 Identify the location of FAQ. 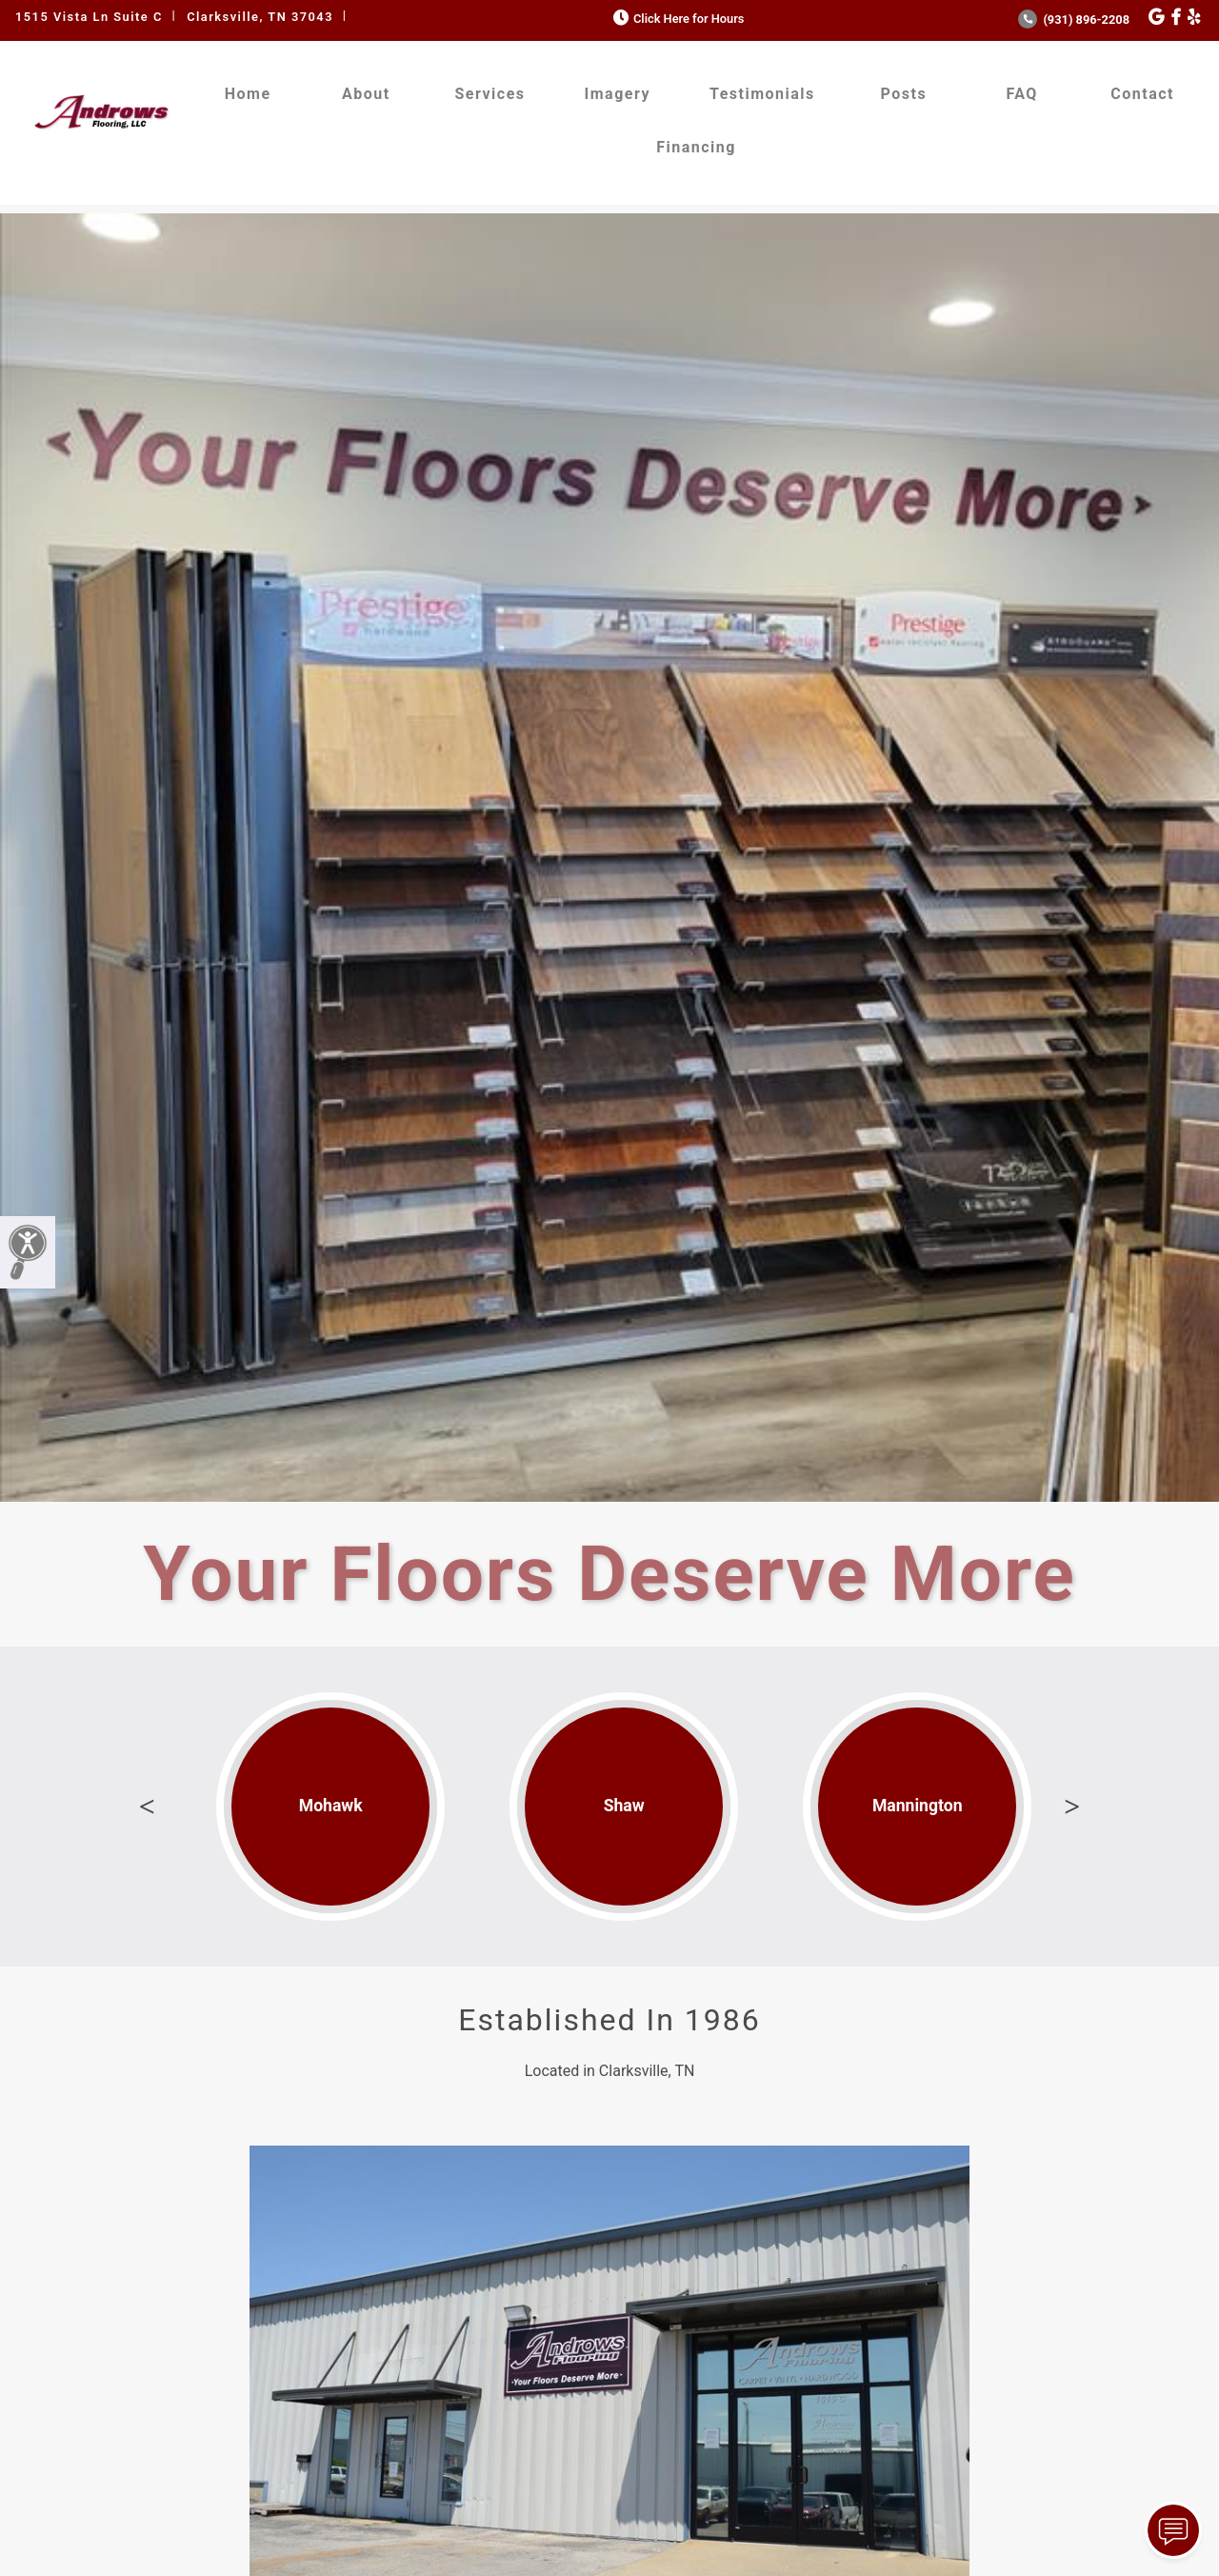
(1021, 94).